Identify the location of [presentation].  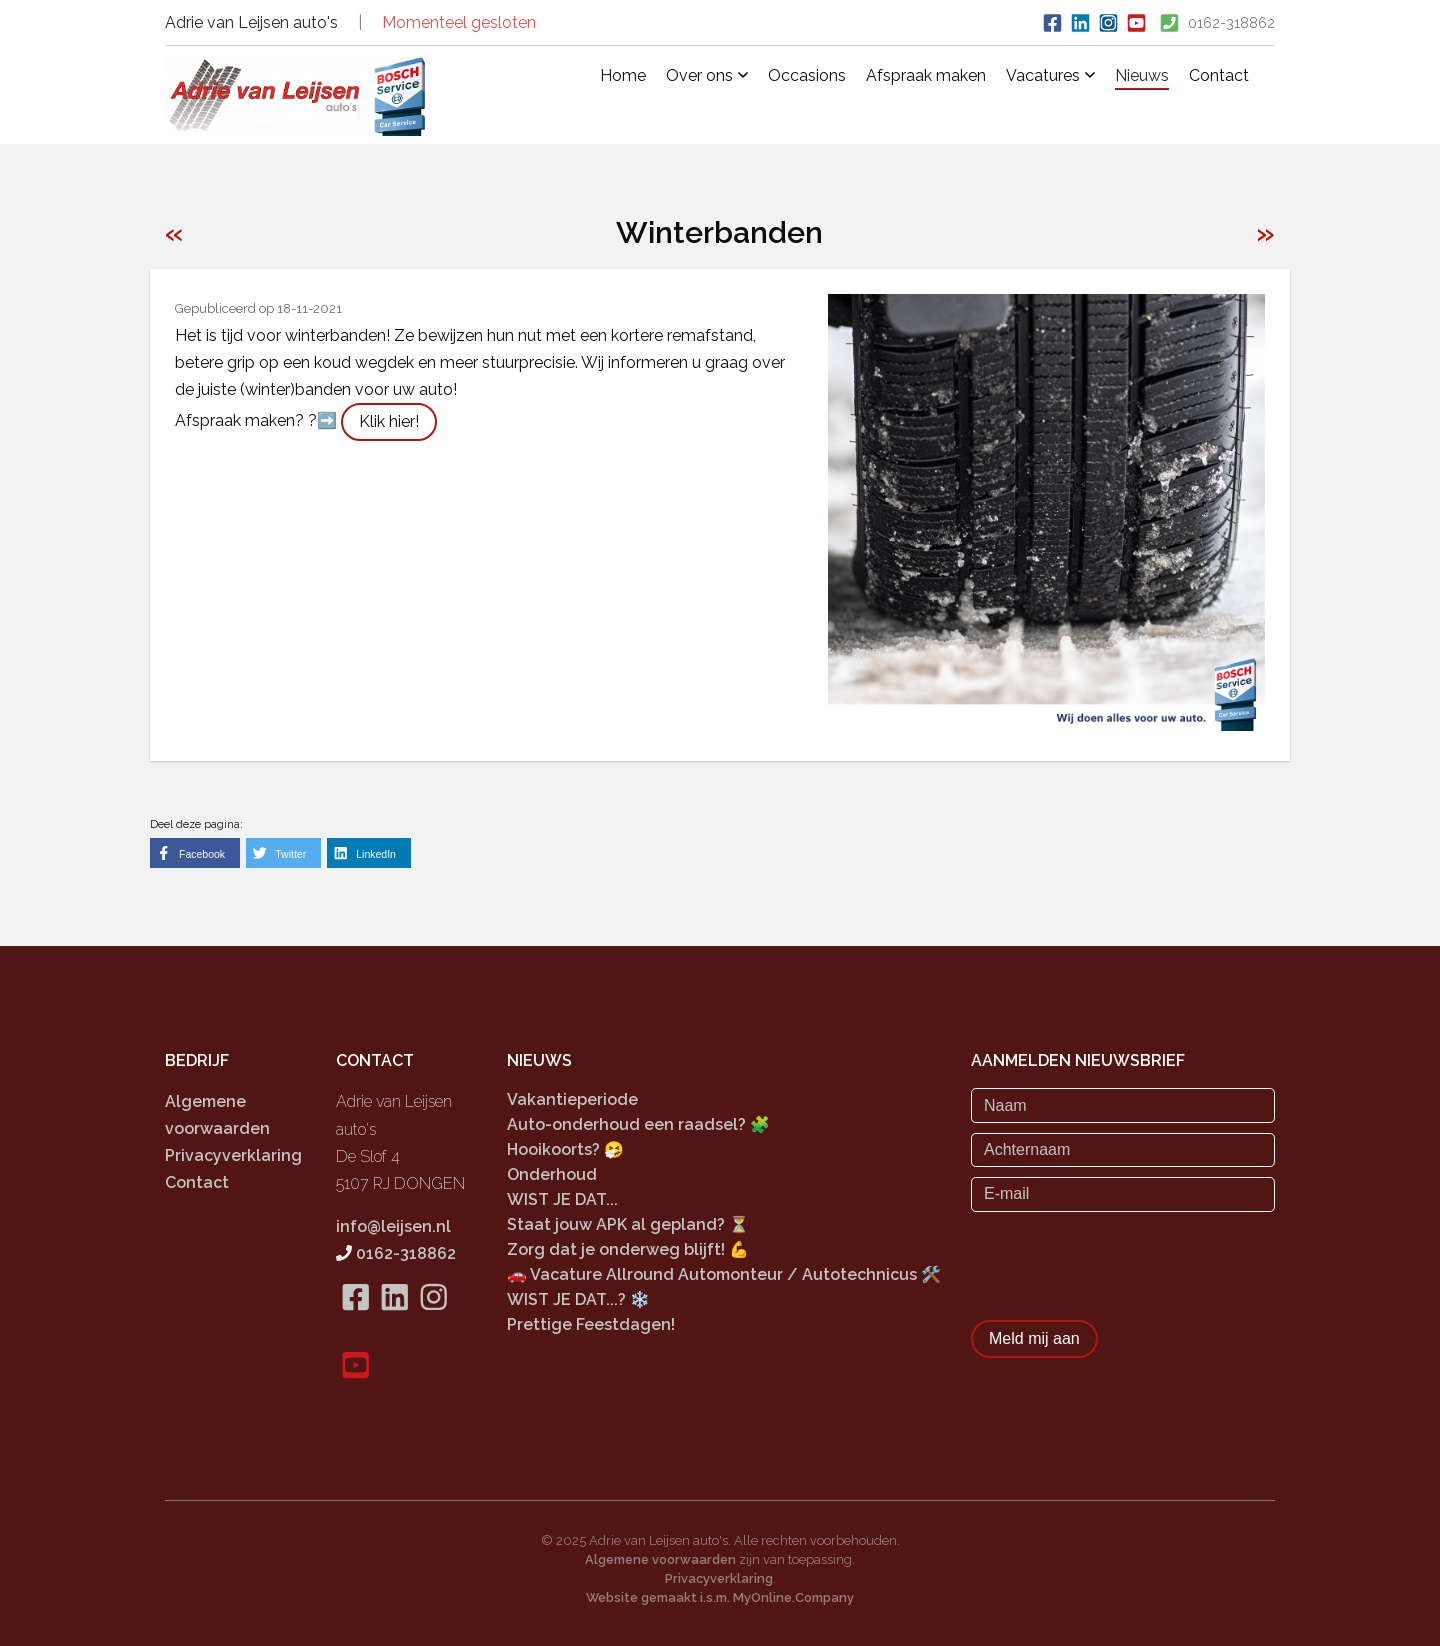
(1123, 1260).